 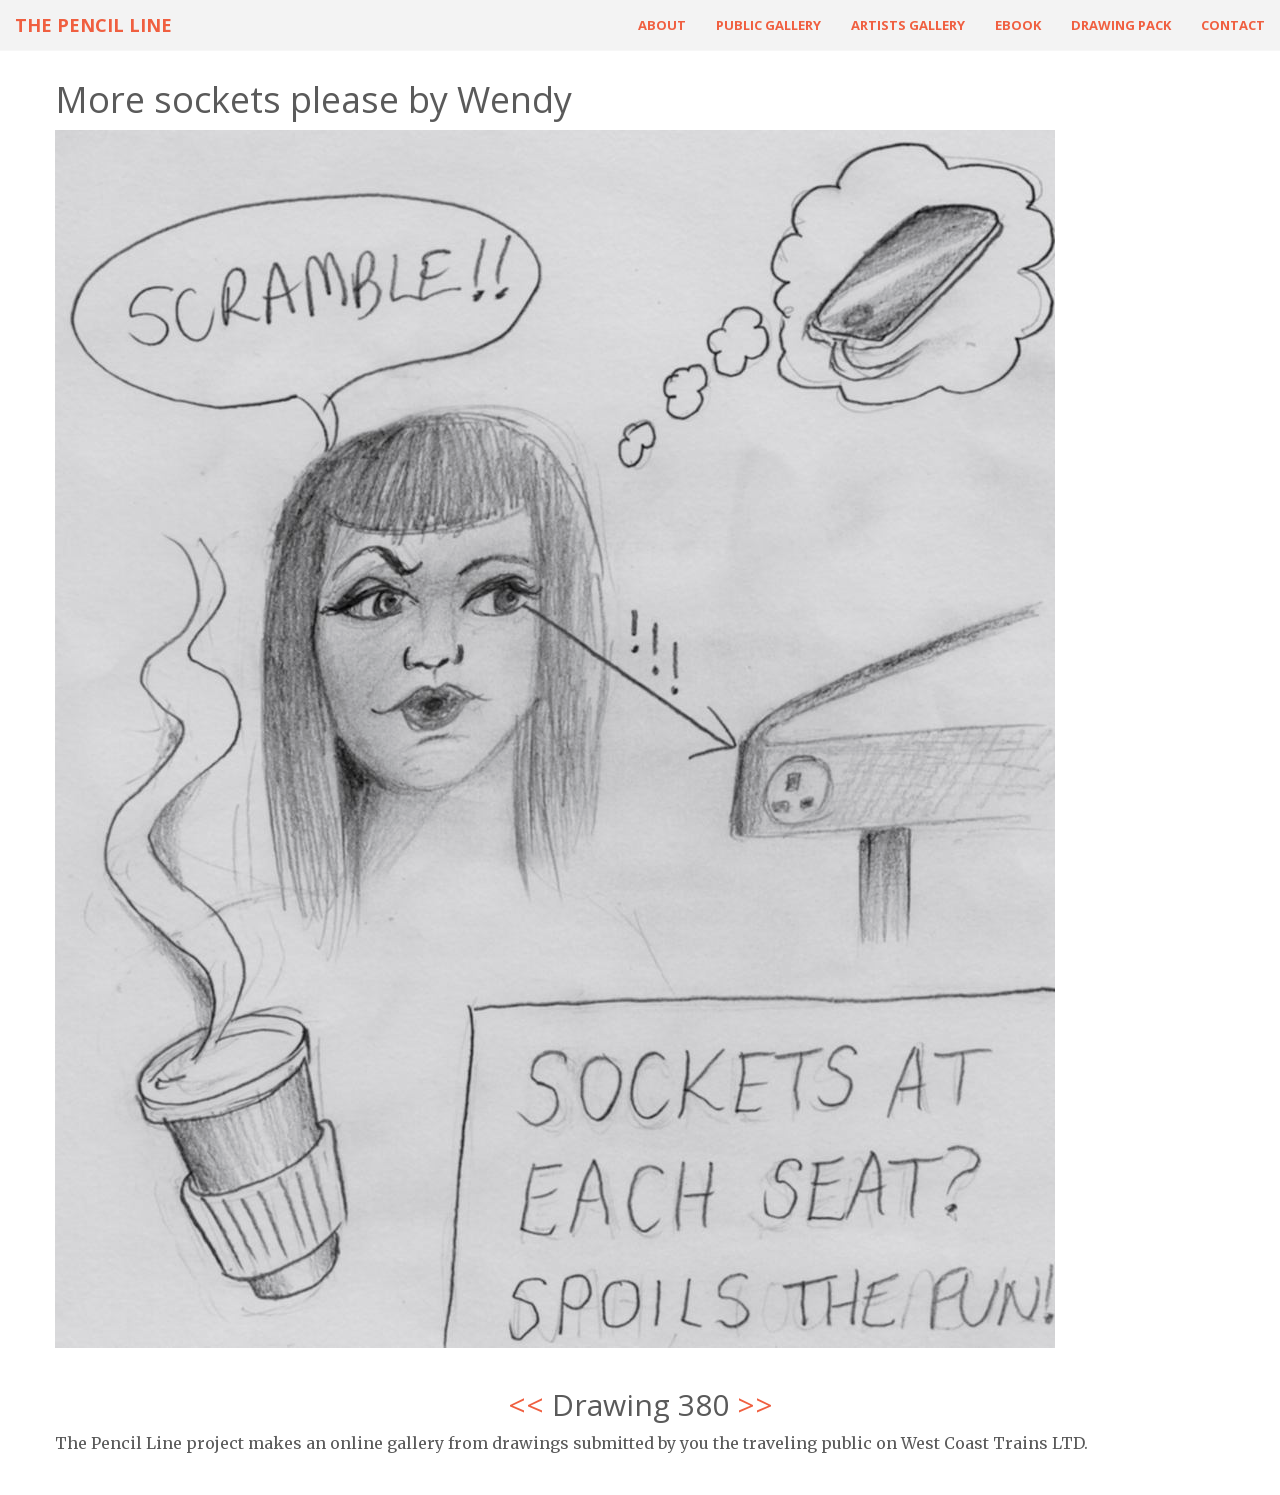 What do you see at coordinates (662, 25) in the screenshot?
I see `About` at bounding box center [662, 25].